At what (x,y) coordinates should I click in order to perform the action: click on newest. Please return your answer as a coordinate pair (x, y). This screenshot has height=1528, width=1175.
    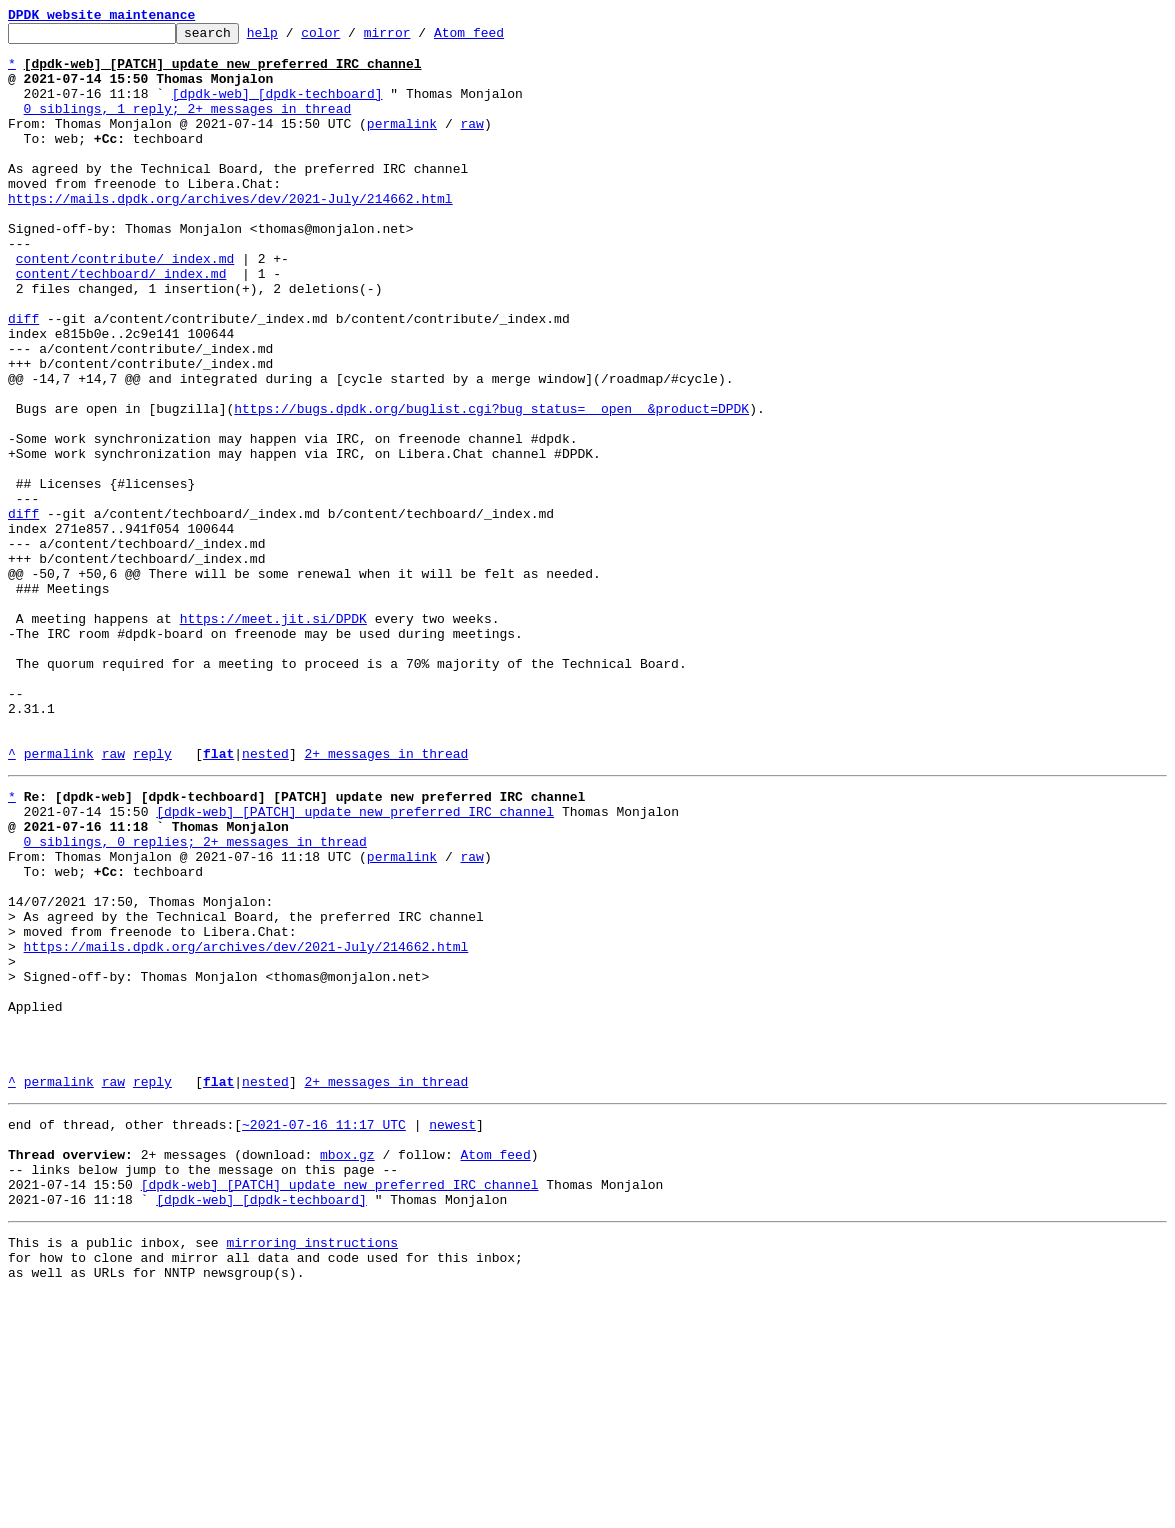
    Looking at the image, I should click on (452, 1334).